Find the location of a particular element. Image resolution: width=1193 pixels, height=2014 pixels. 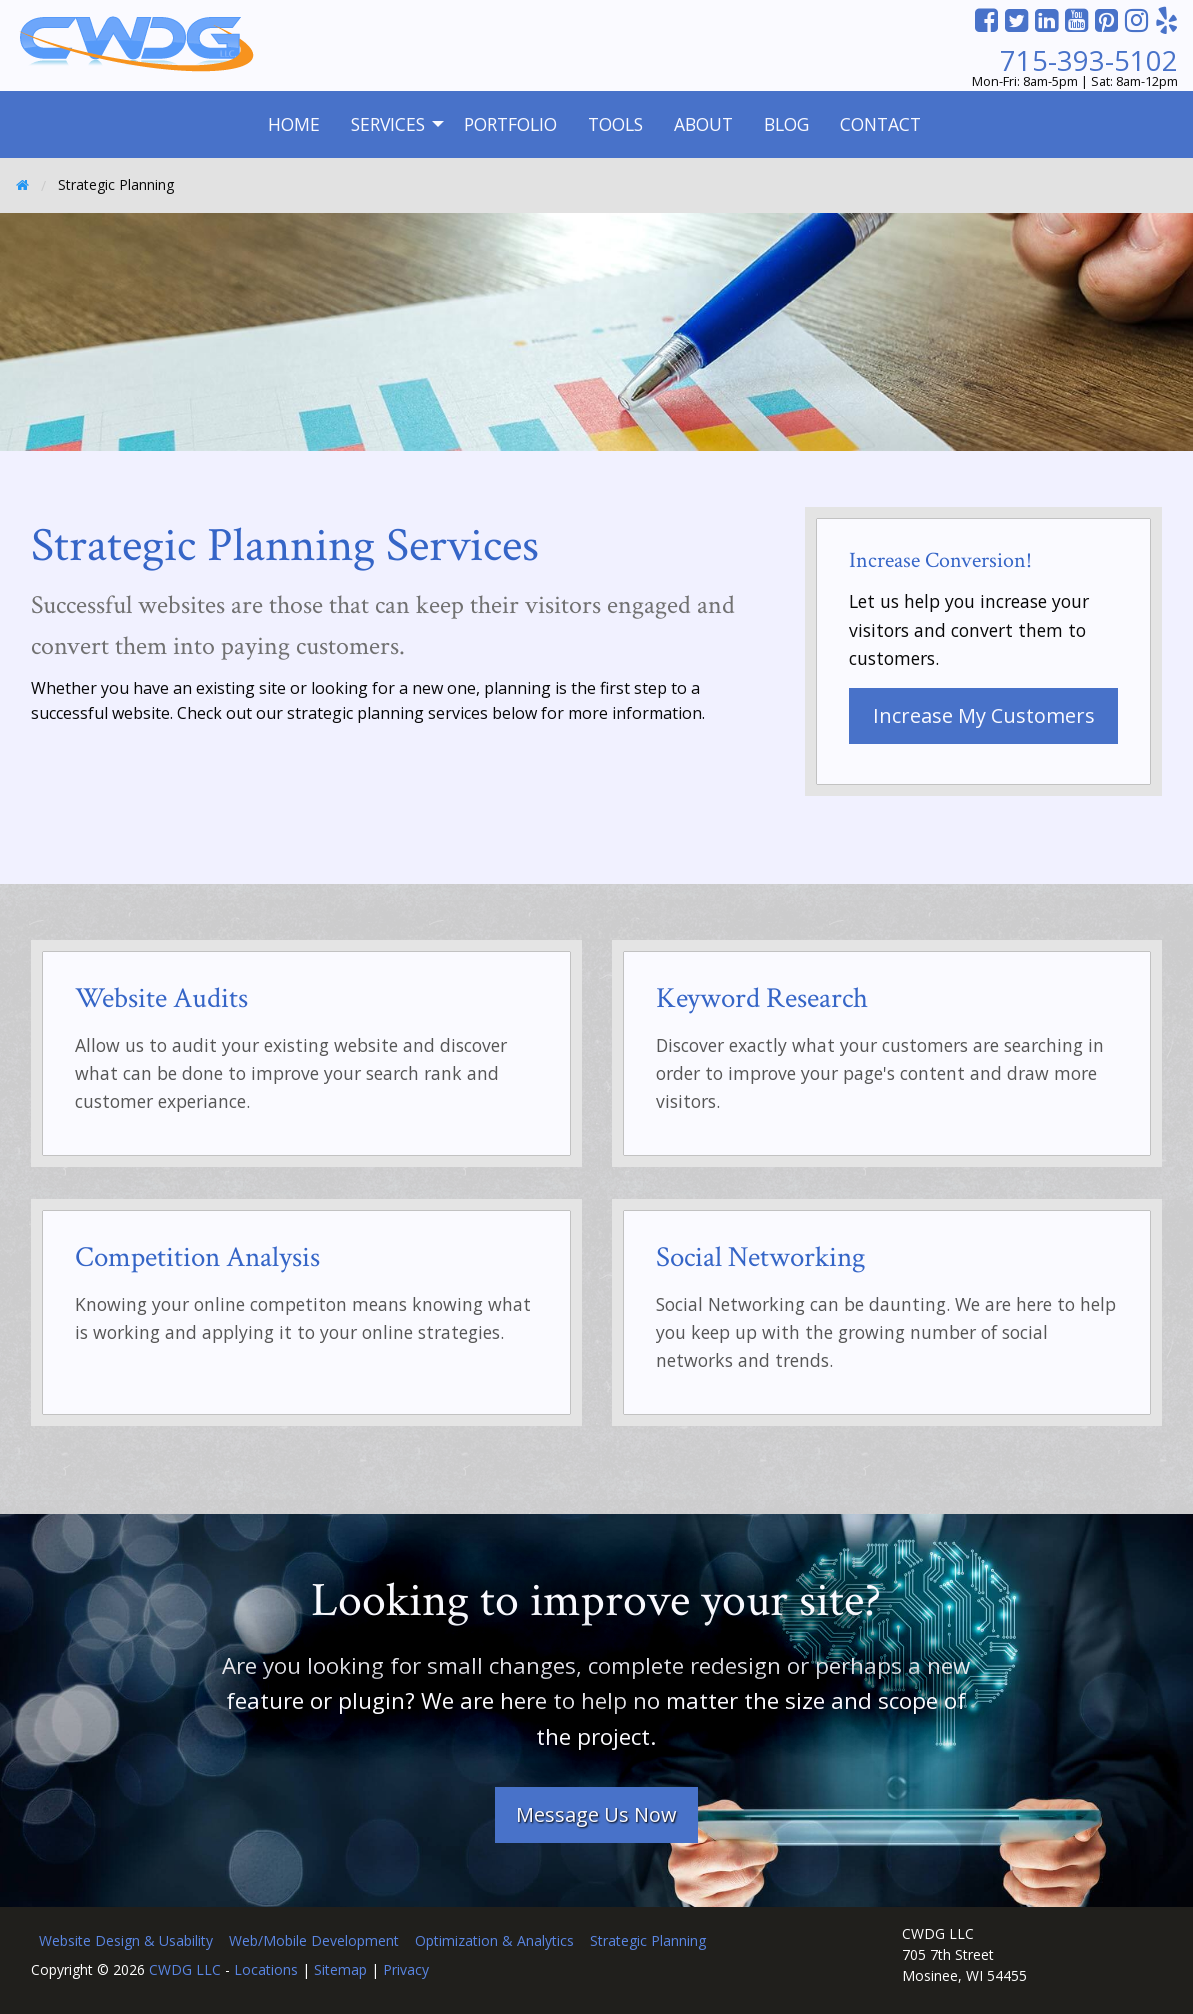

Blog is located at coordinates (786, 124).